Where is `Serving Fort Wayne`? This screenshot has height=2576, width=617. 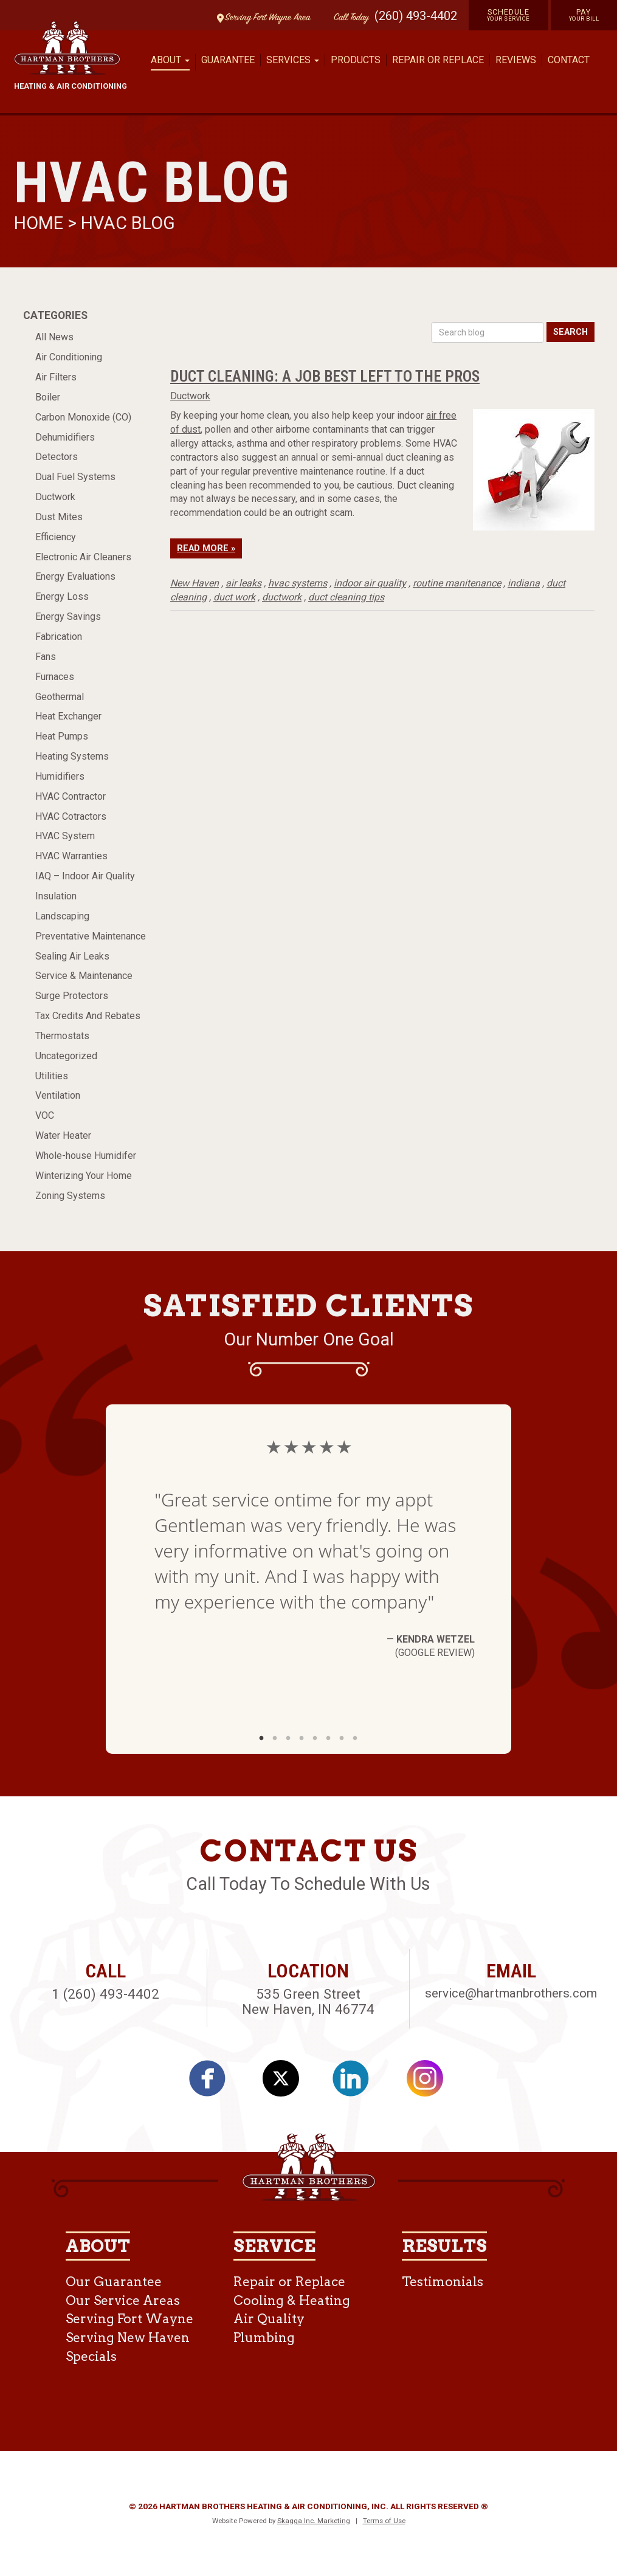
Serving Fort Wayne is located at coordinates (129, 2318).